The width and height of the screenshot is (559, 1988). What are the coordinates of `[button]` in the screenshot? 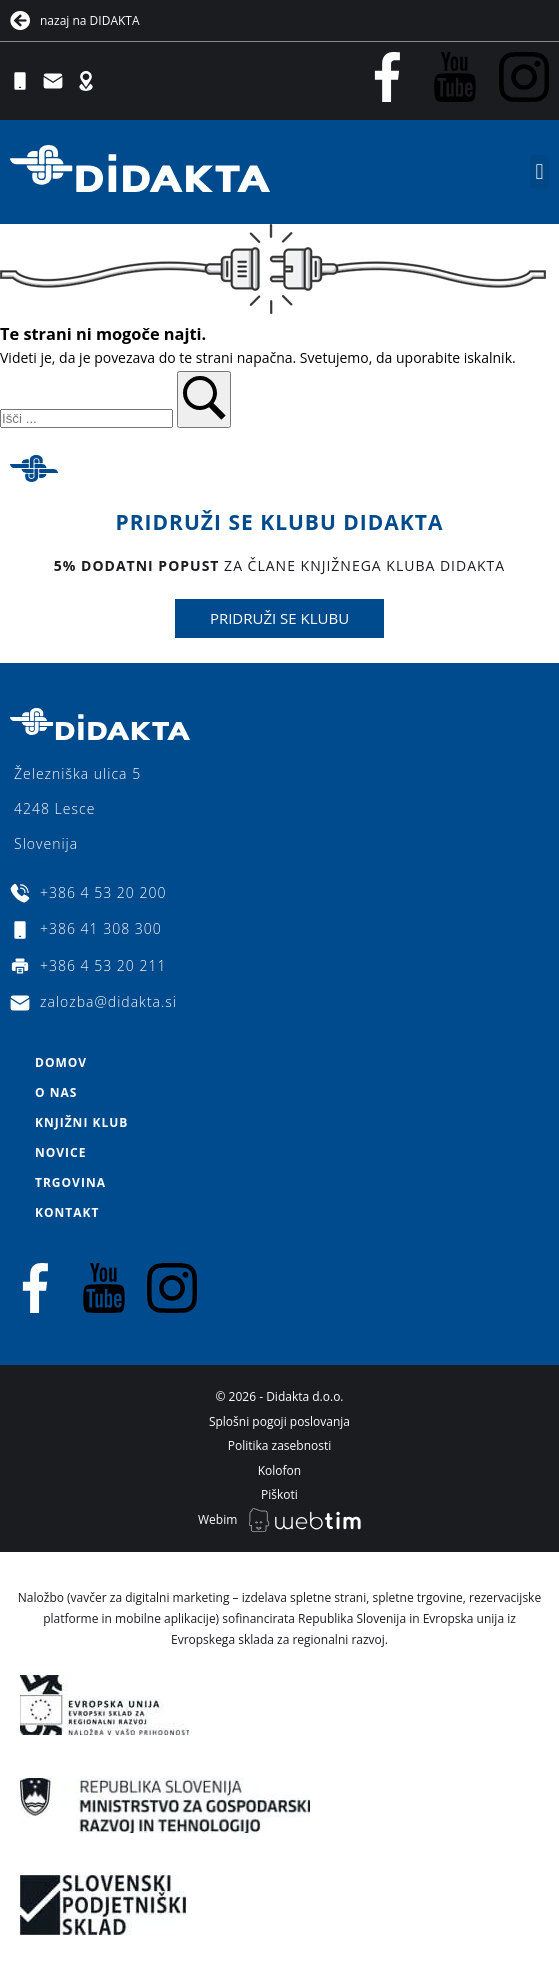 It's located at (539, 171).